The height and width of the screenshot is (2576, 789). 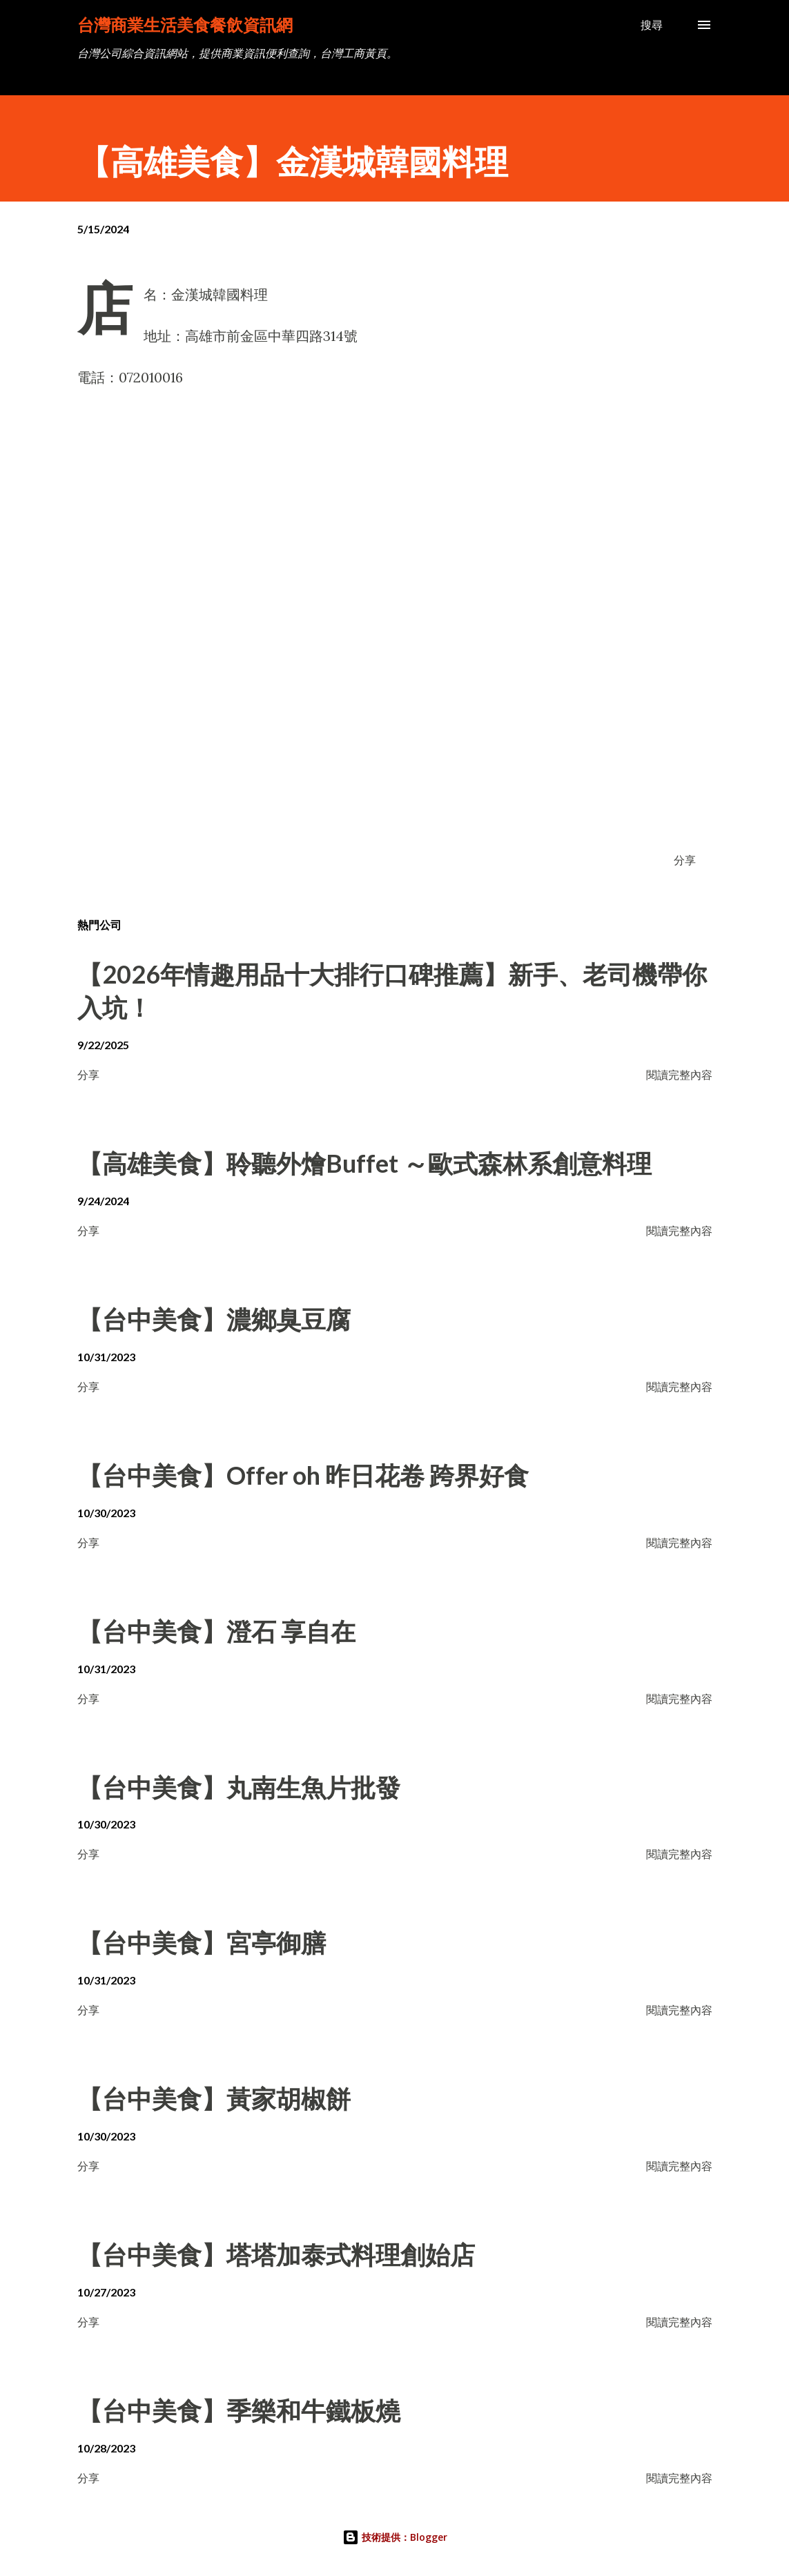 What do you see at coordinates (364, 1163) in the screenshot?
I see `【高雄美食】聆聽外燴Buffet ～歐式森林系創意料理` at bounding box center [364, 1163].